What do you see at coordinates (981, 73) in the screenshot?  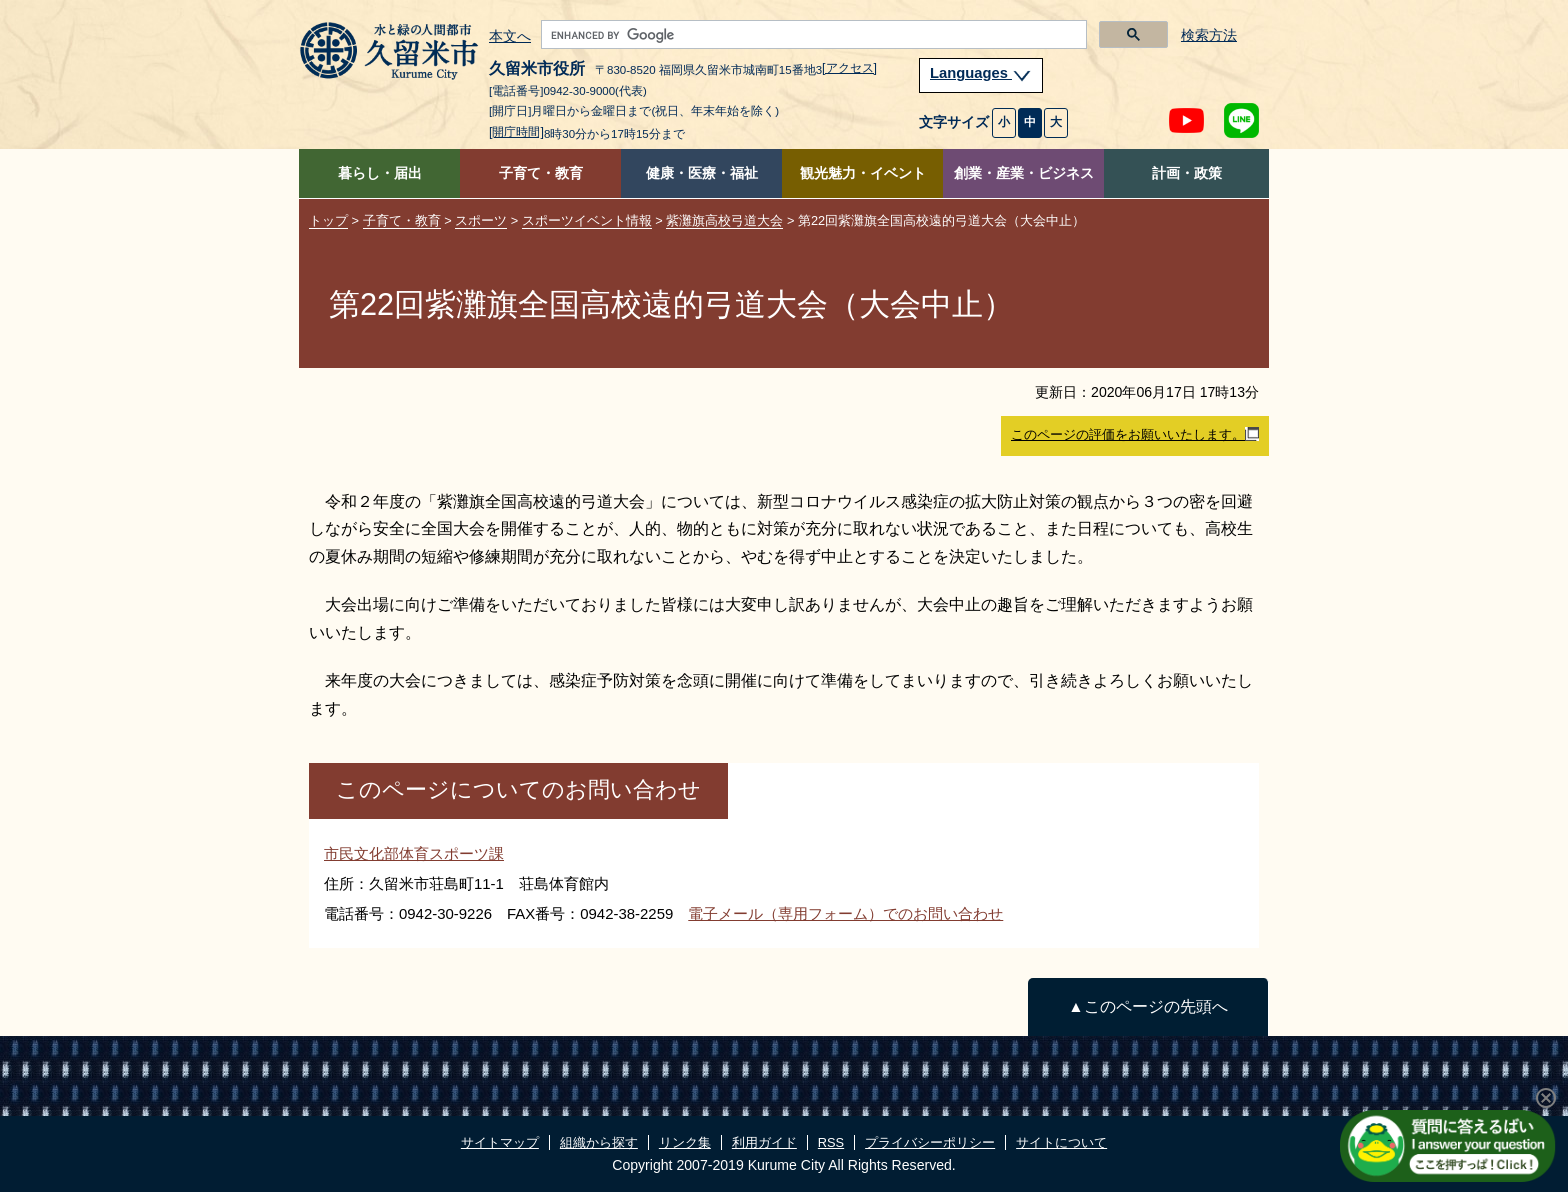 I see `Languages` at bounding box center [981, 73].